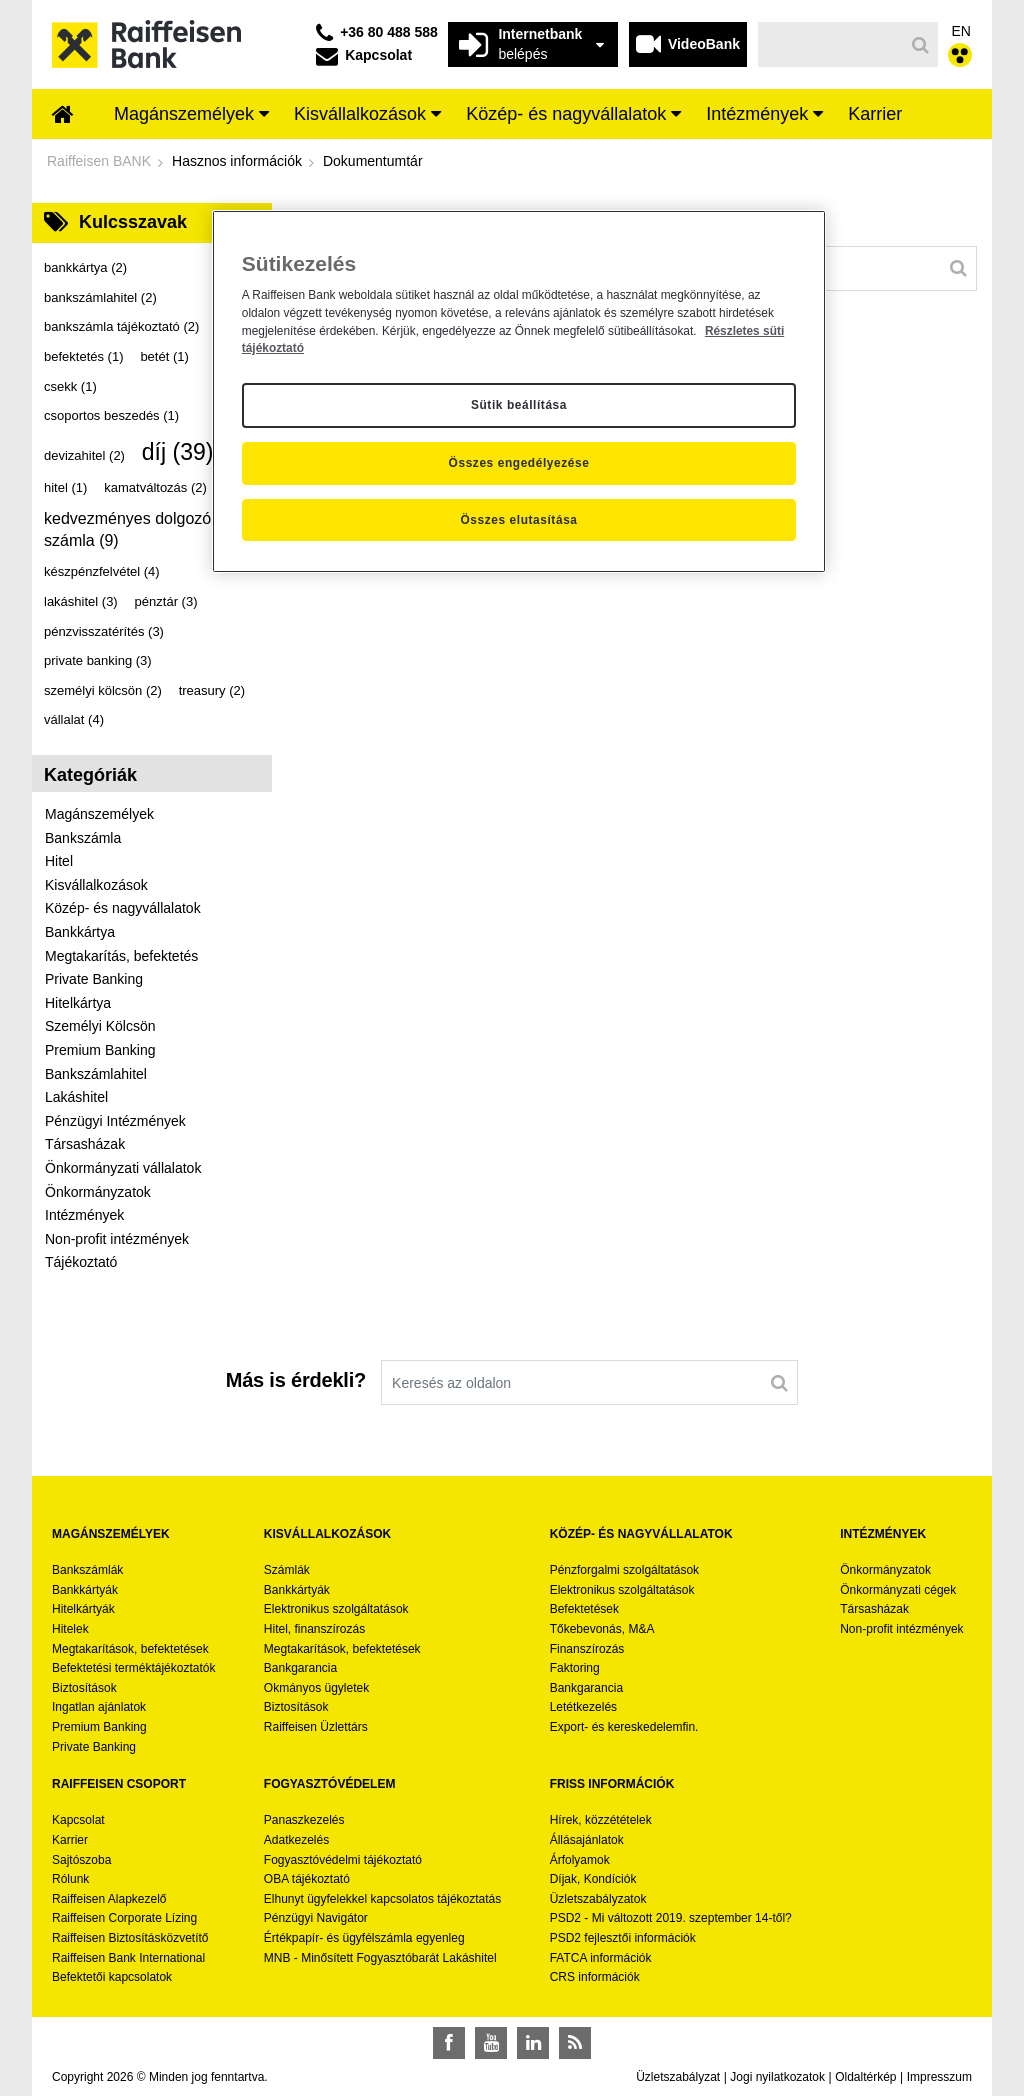 The width and height of the screenshot is (1024, 2096). Describe the element at coordinates (102, 571) in the screenshot. I see `készpénzfelvétel` at that location.